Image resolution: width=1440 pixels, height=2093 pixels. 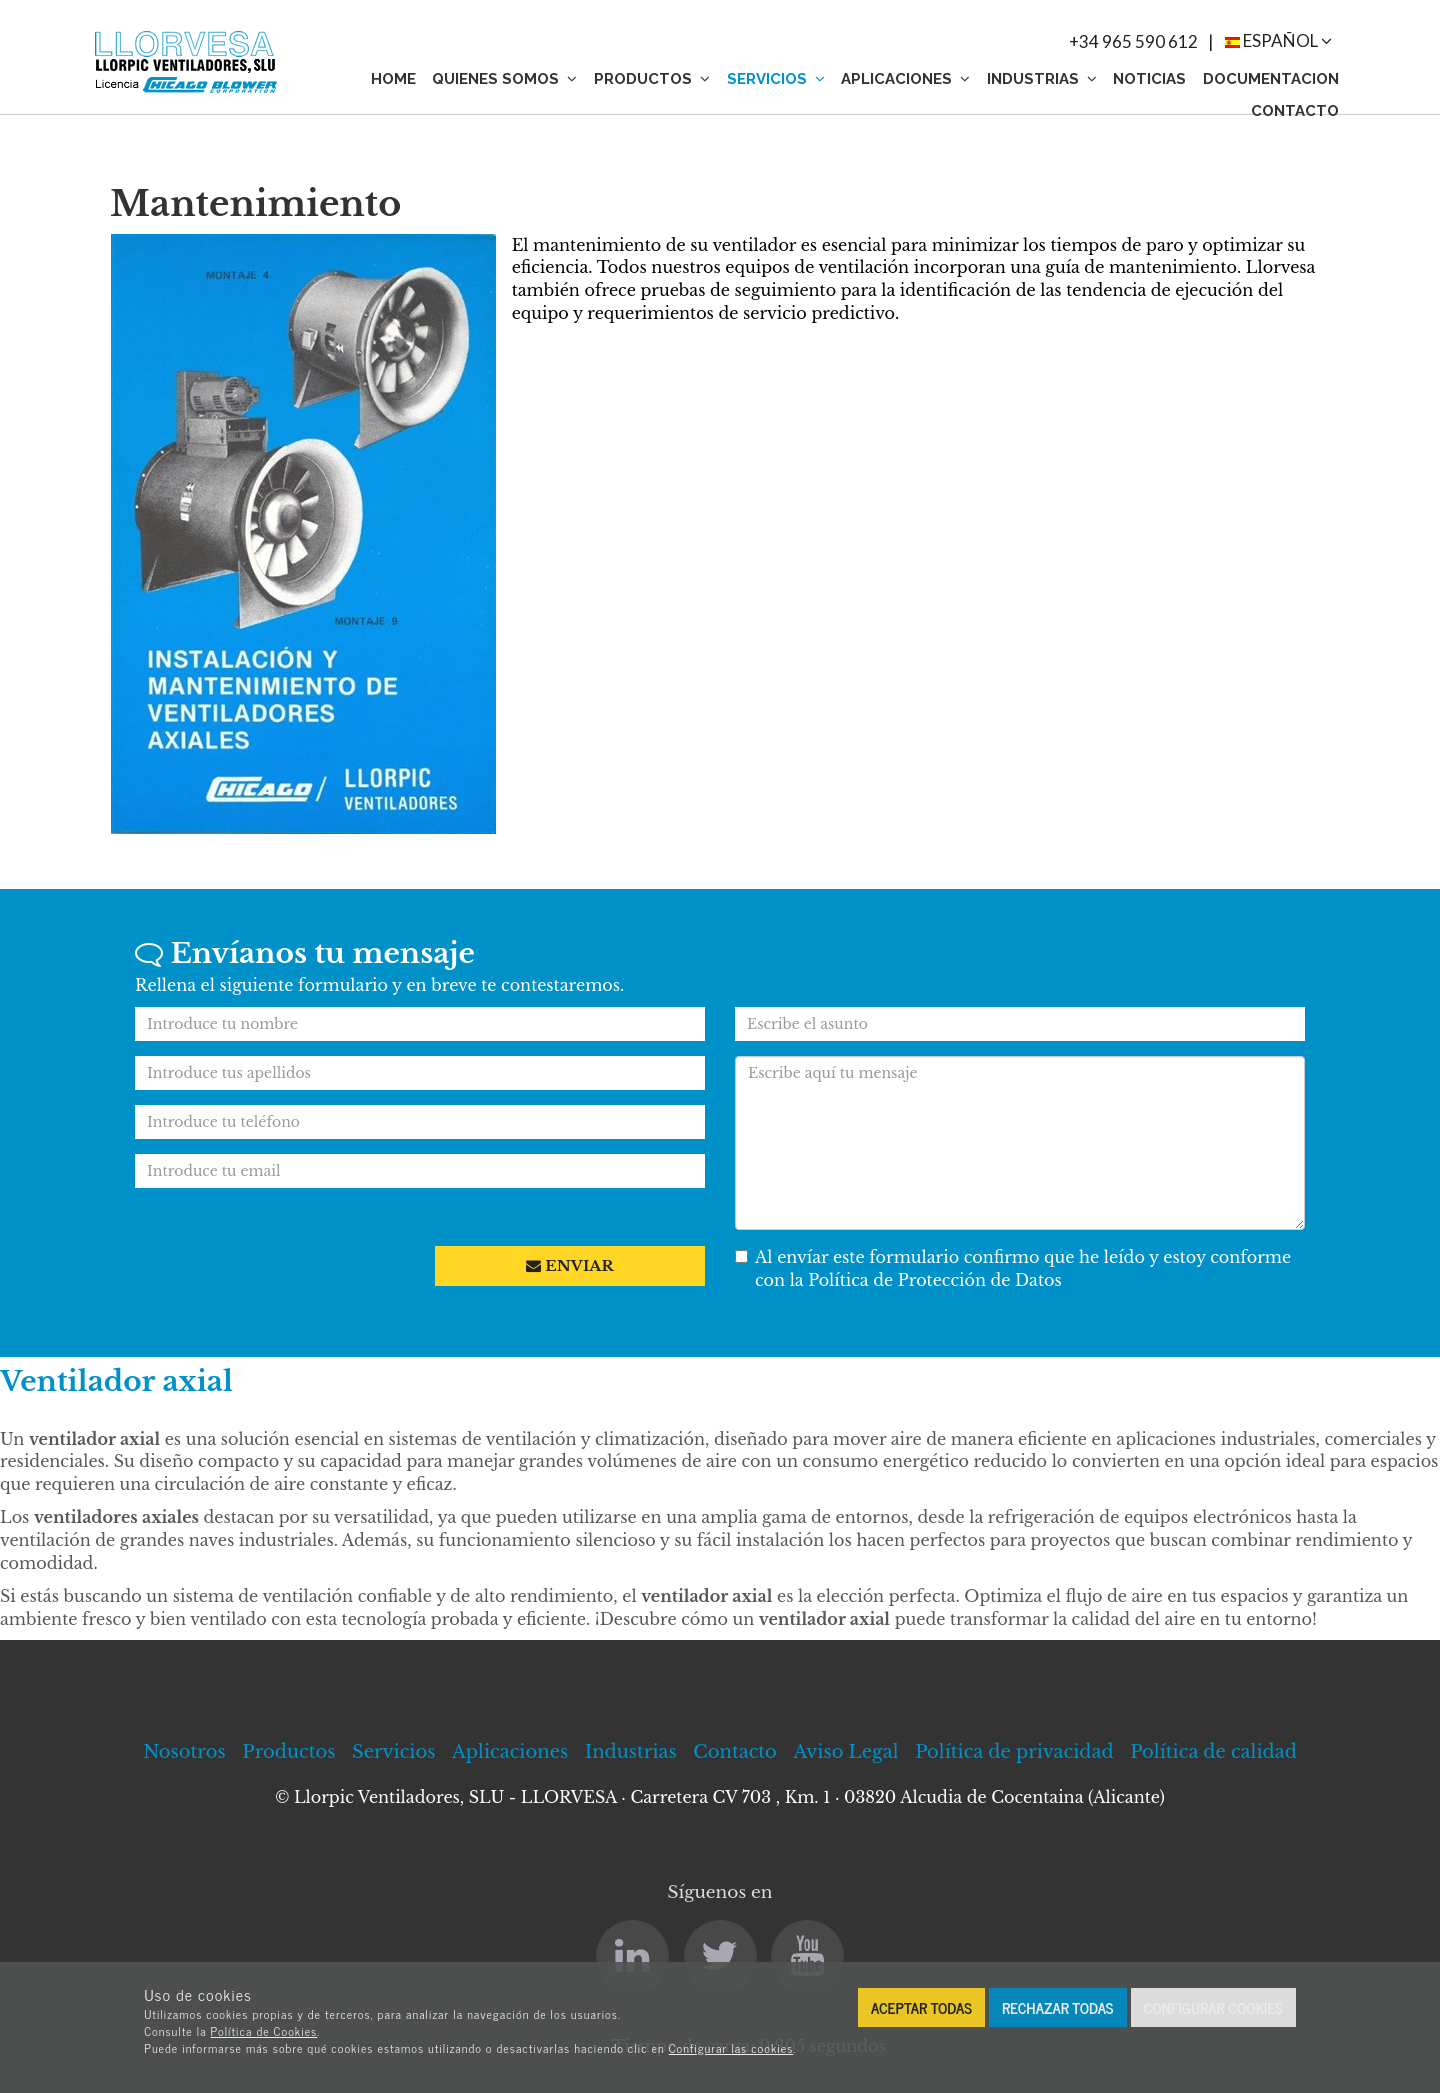 What do you see at coordinates (845, 1752) in the screenshot?
I see `Aviso Legal` at bounding box center [845, 1752].